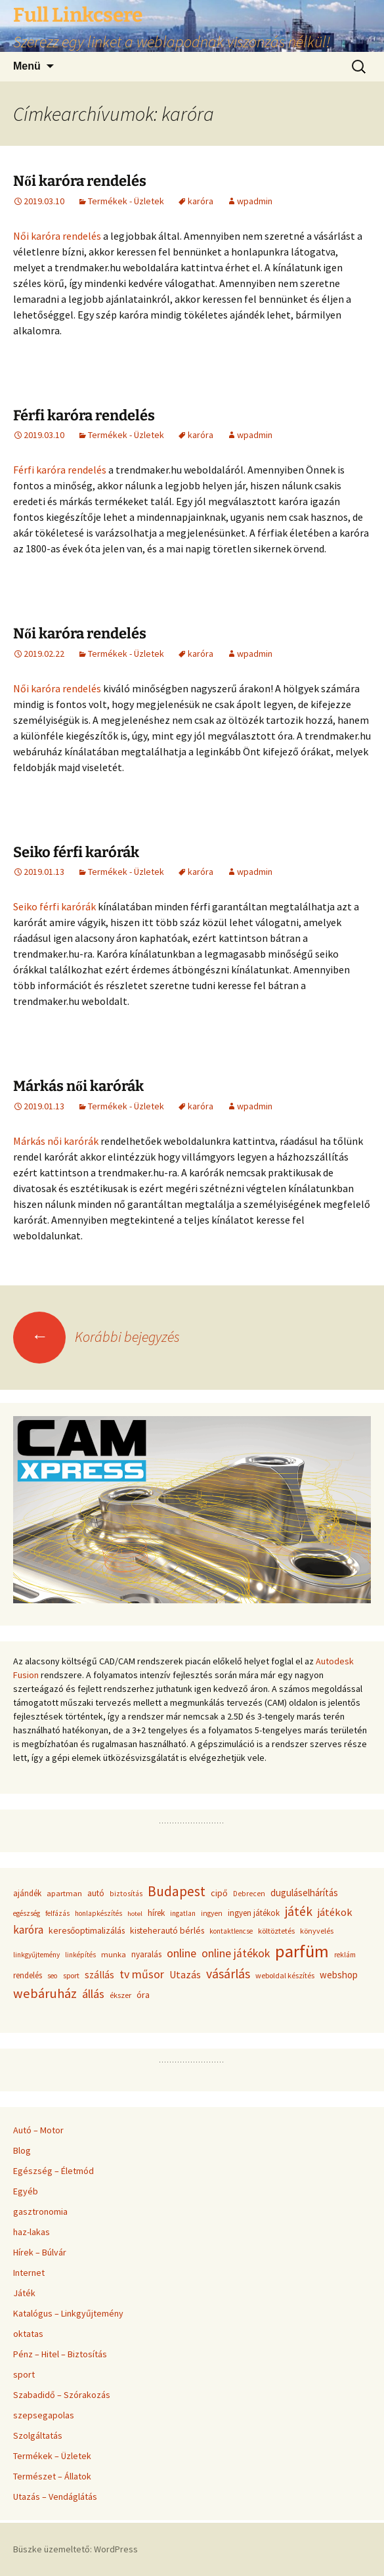 The width and height of the screenshot is (384, 2576). Describe the element at coordinates (143, 1995) in the screenshot. I see `óra [óra (50 elem)]` at that location.